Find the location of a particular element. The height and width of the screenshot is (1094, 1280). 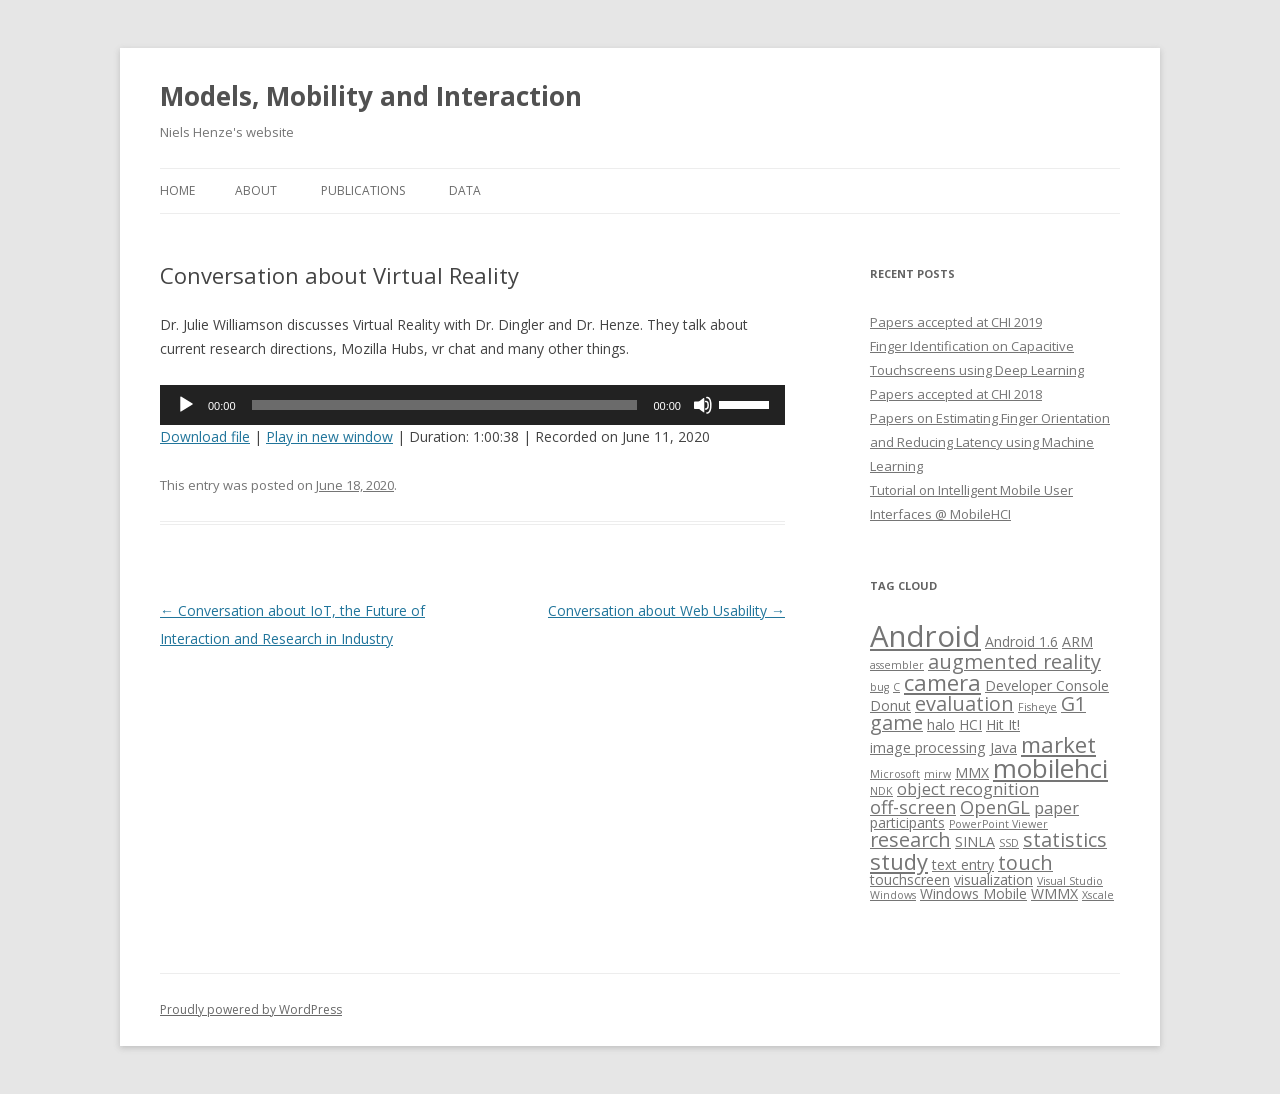

Android [Android (18 items)] is located at coordinates (925, 636).